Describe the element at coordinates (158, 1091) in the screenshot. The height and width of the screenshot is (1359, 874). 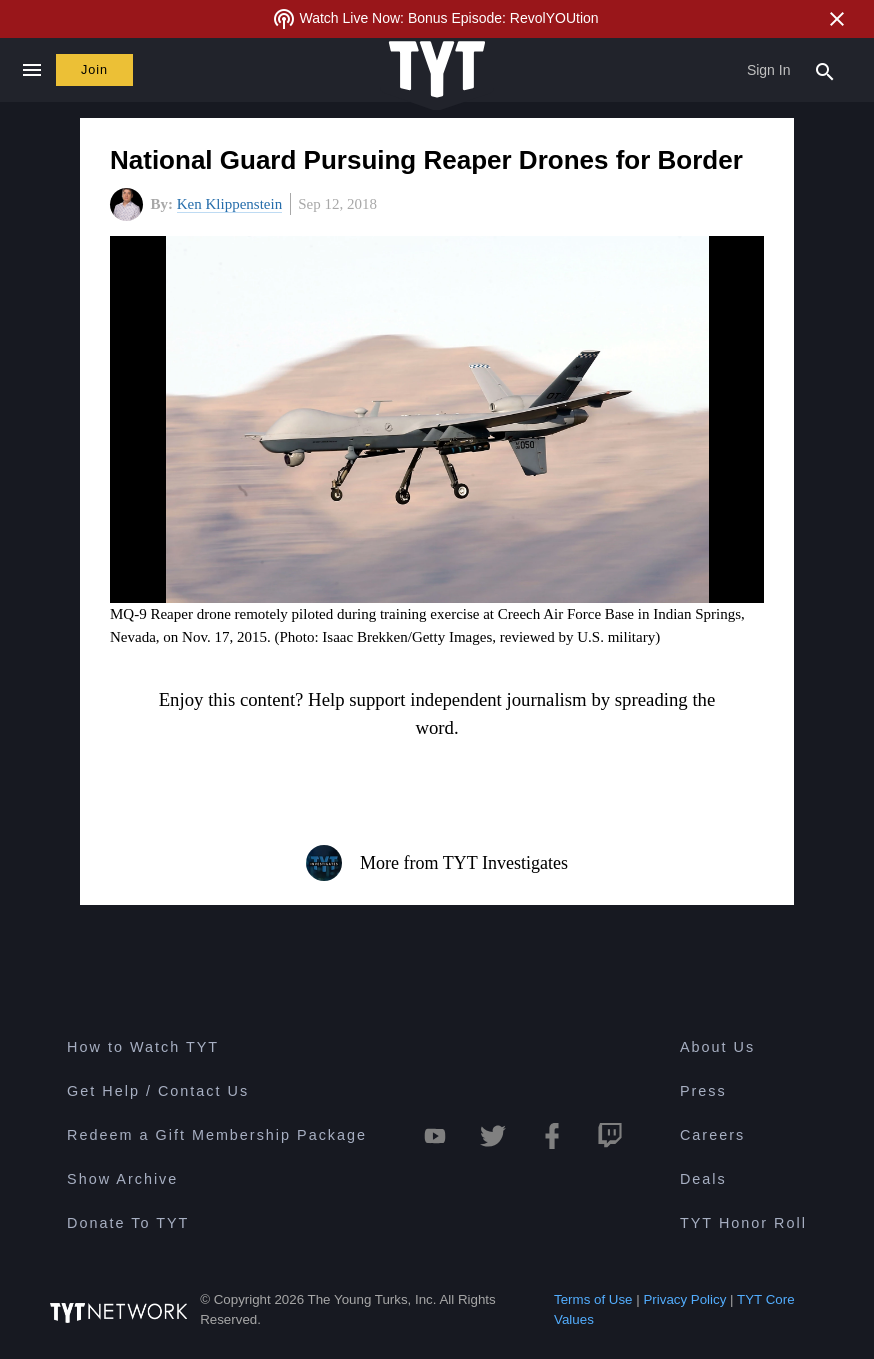
I see `Get Help / Contact Us` at that location.